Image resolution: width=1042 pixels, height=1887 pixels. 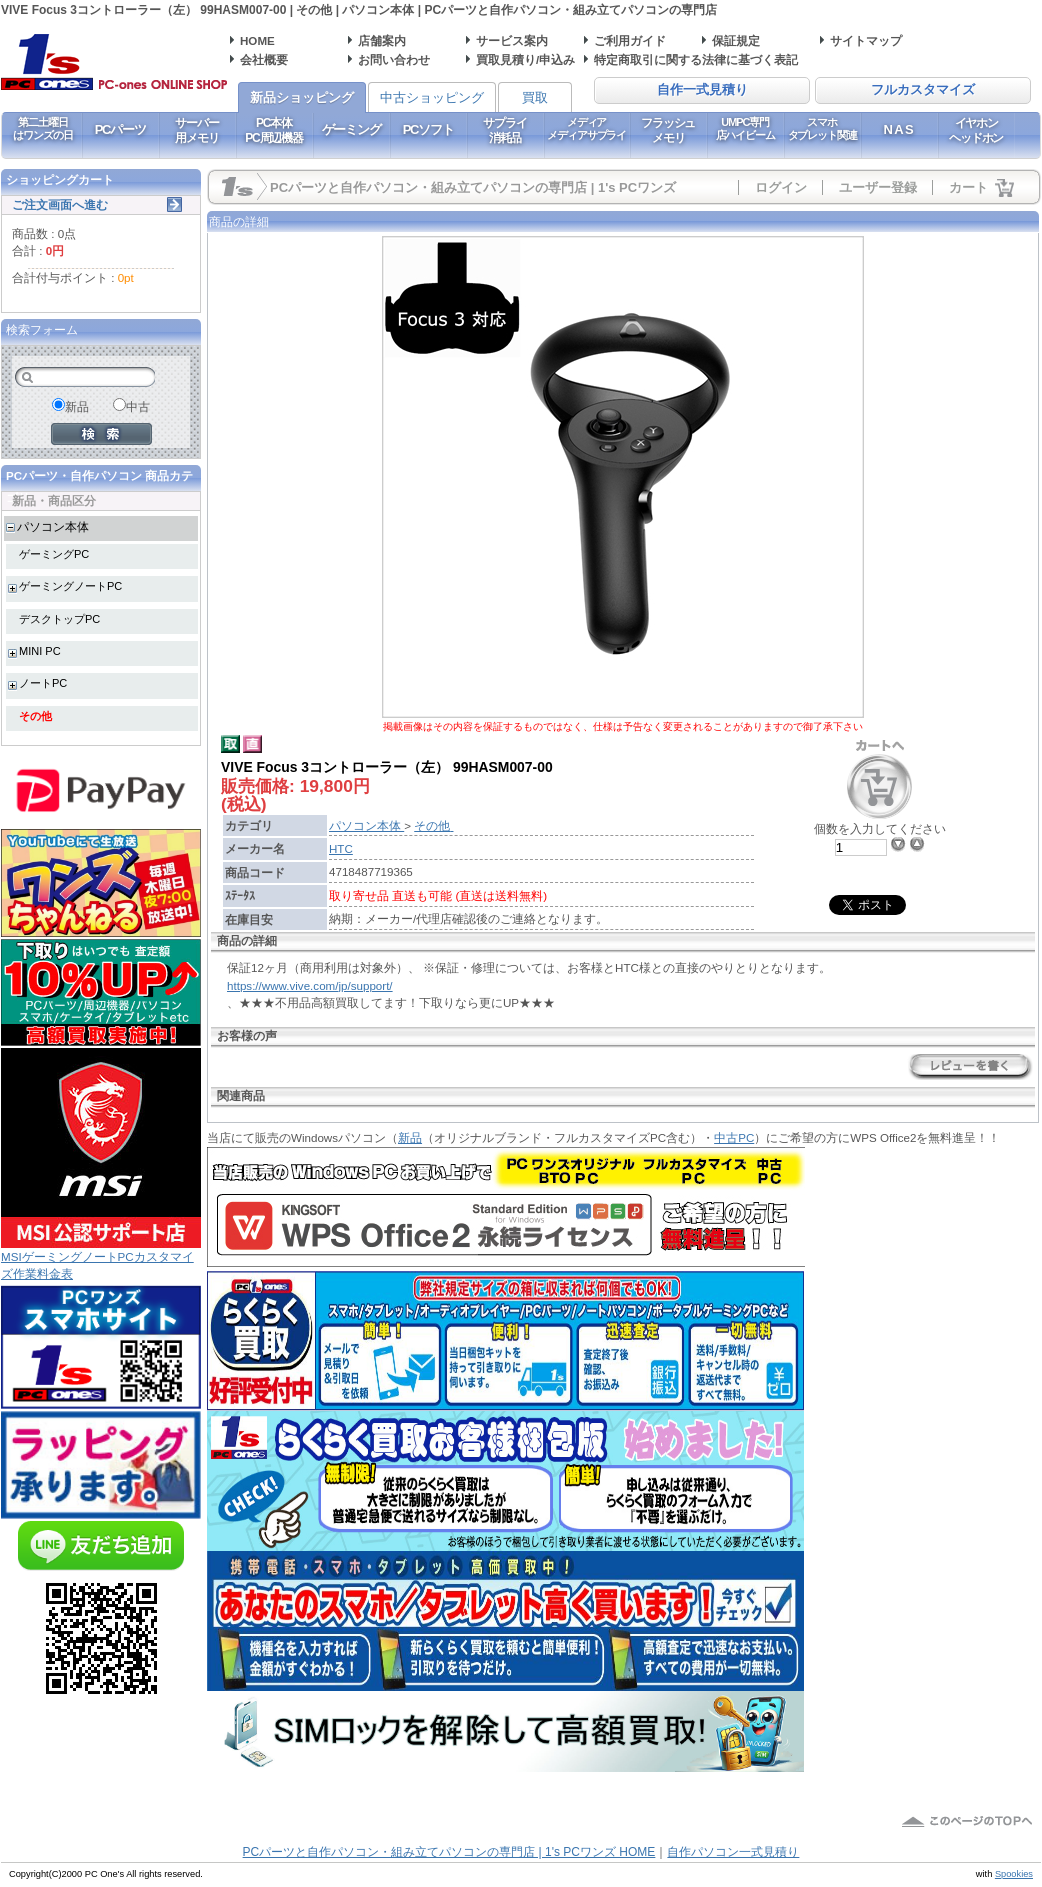 What do you see at coordinates (702, 90) in the screenshot?
I see `自作一式見積り` at bounding box center [702, 90].